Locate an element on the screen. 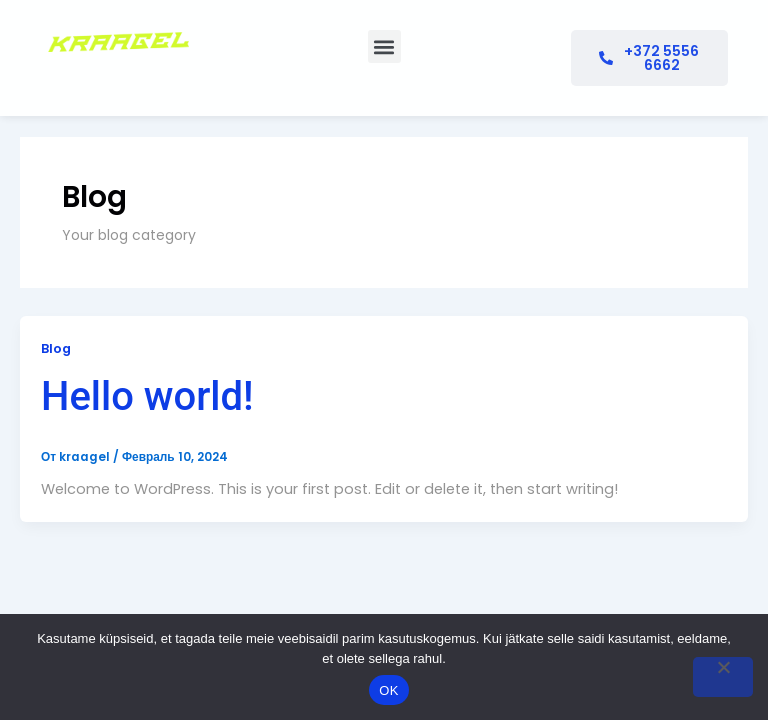 This screenshot has width=768, height=720. OK is located at coordinates (388, 690).